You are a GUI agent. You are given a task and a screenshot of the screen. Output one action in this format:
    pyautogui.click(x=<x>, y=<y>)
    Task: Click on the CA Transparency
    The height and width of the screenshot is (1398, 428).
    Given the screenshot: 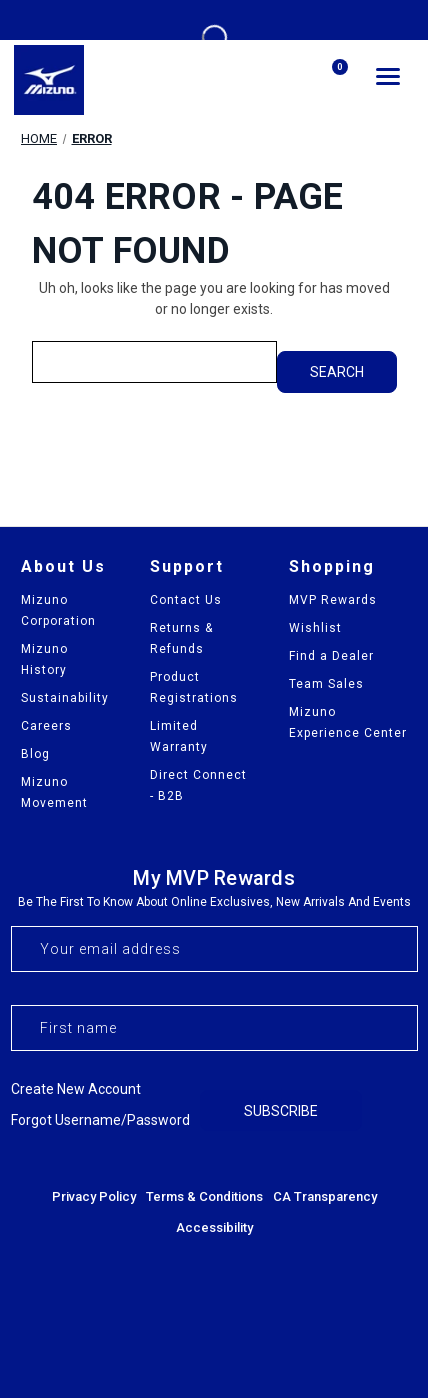 What is the action you would take?
    pyautogui.click(x=325, y=1196)
    